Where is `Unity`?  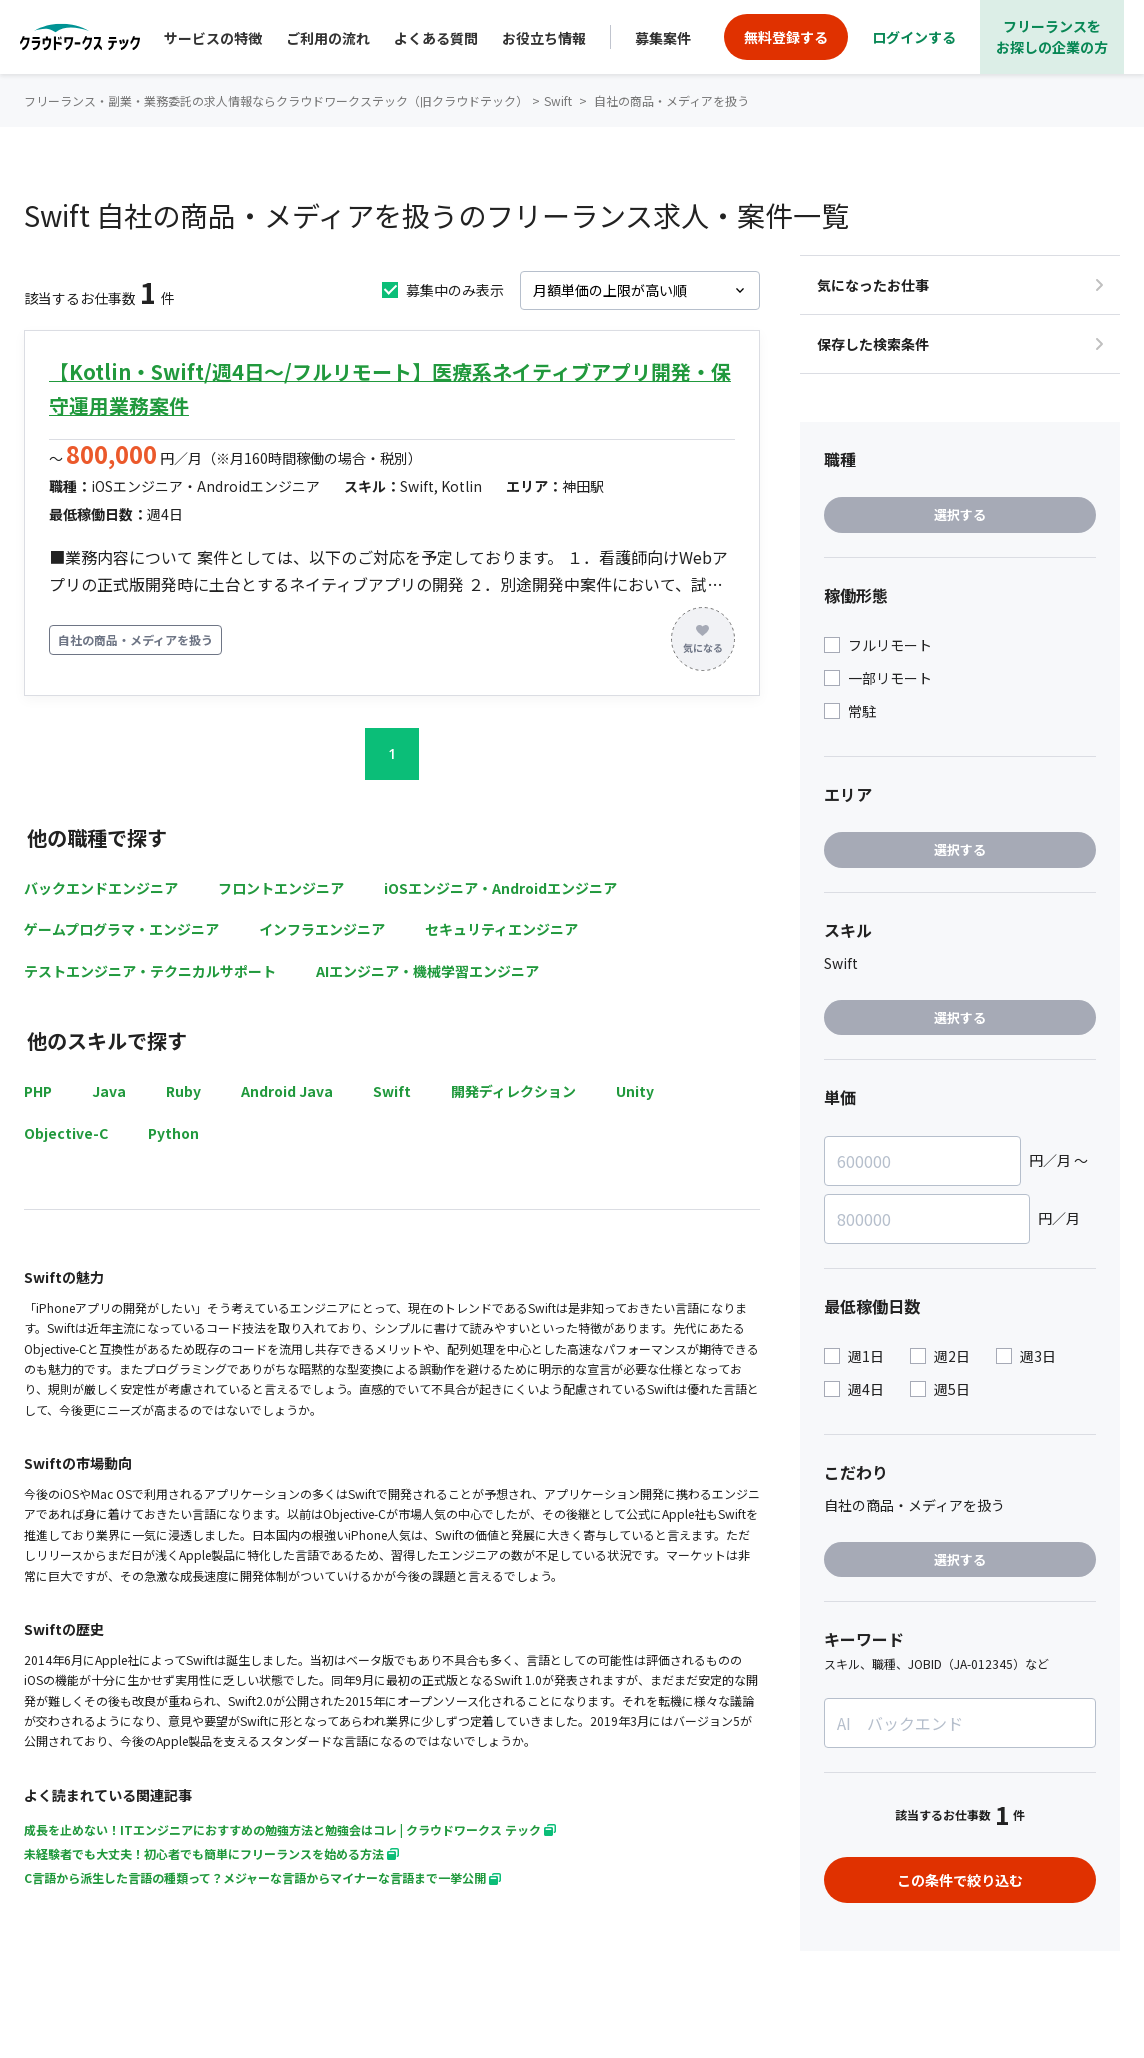 Unity is located at coordinates (635, 1091).